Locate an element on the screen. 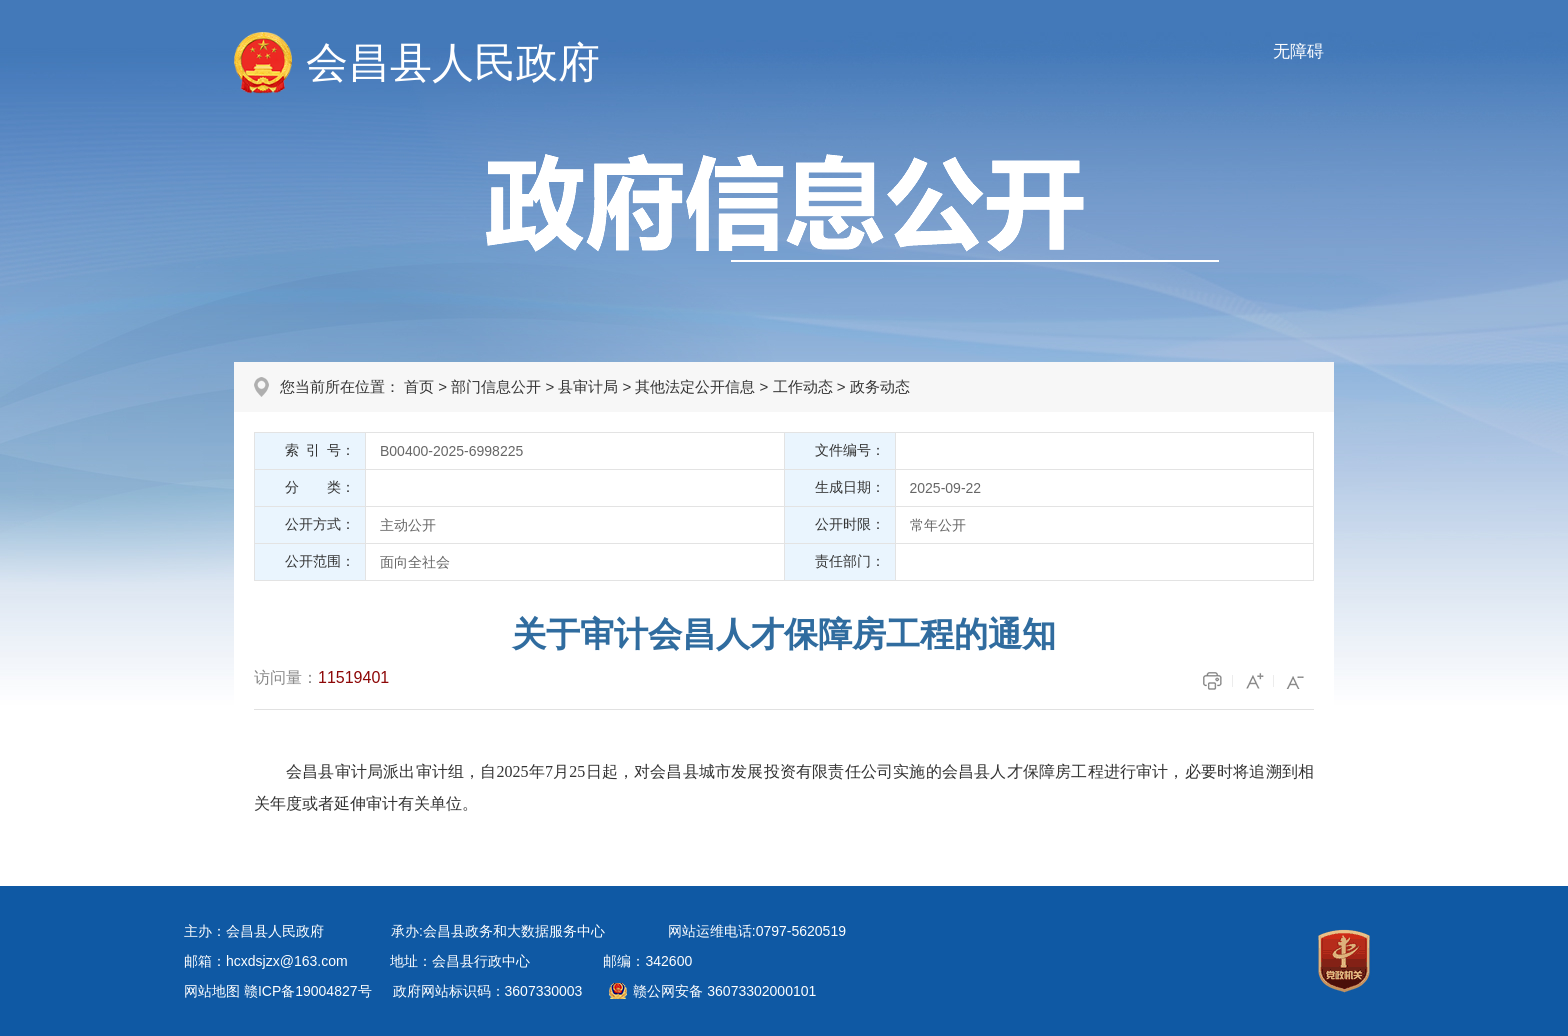 The height and width of the screenshot is (1036, 1568). 网站地图 is located at coordinates (212, 991).